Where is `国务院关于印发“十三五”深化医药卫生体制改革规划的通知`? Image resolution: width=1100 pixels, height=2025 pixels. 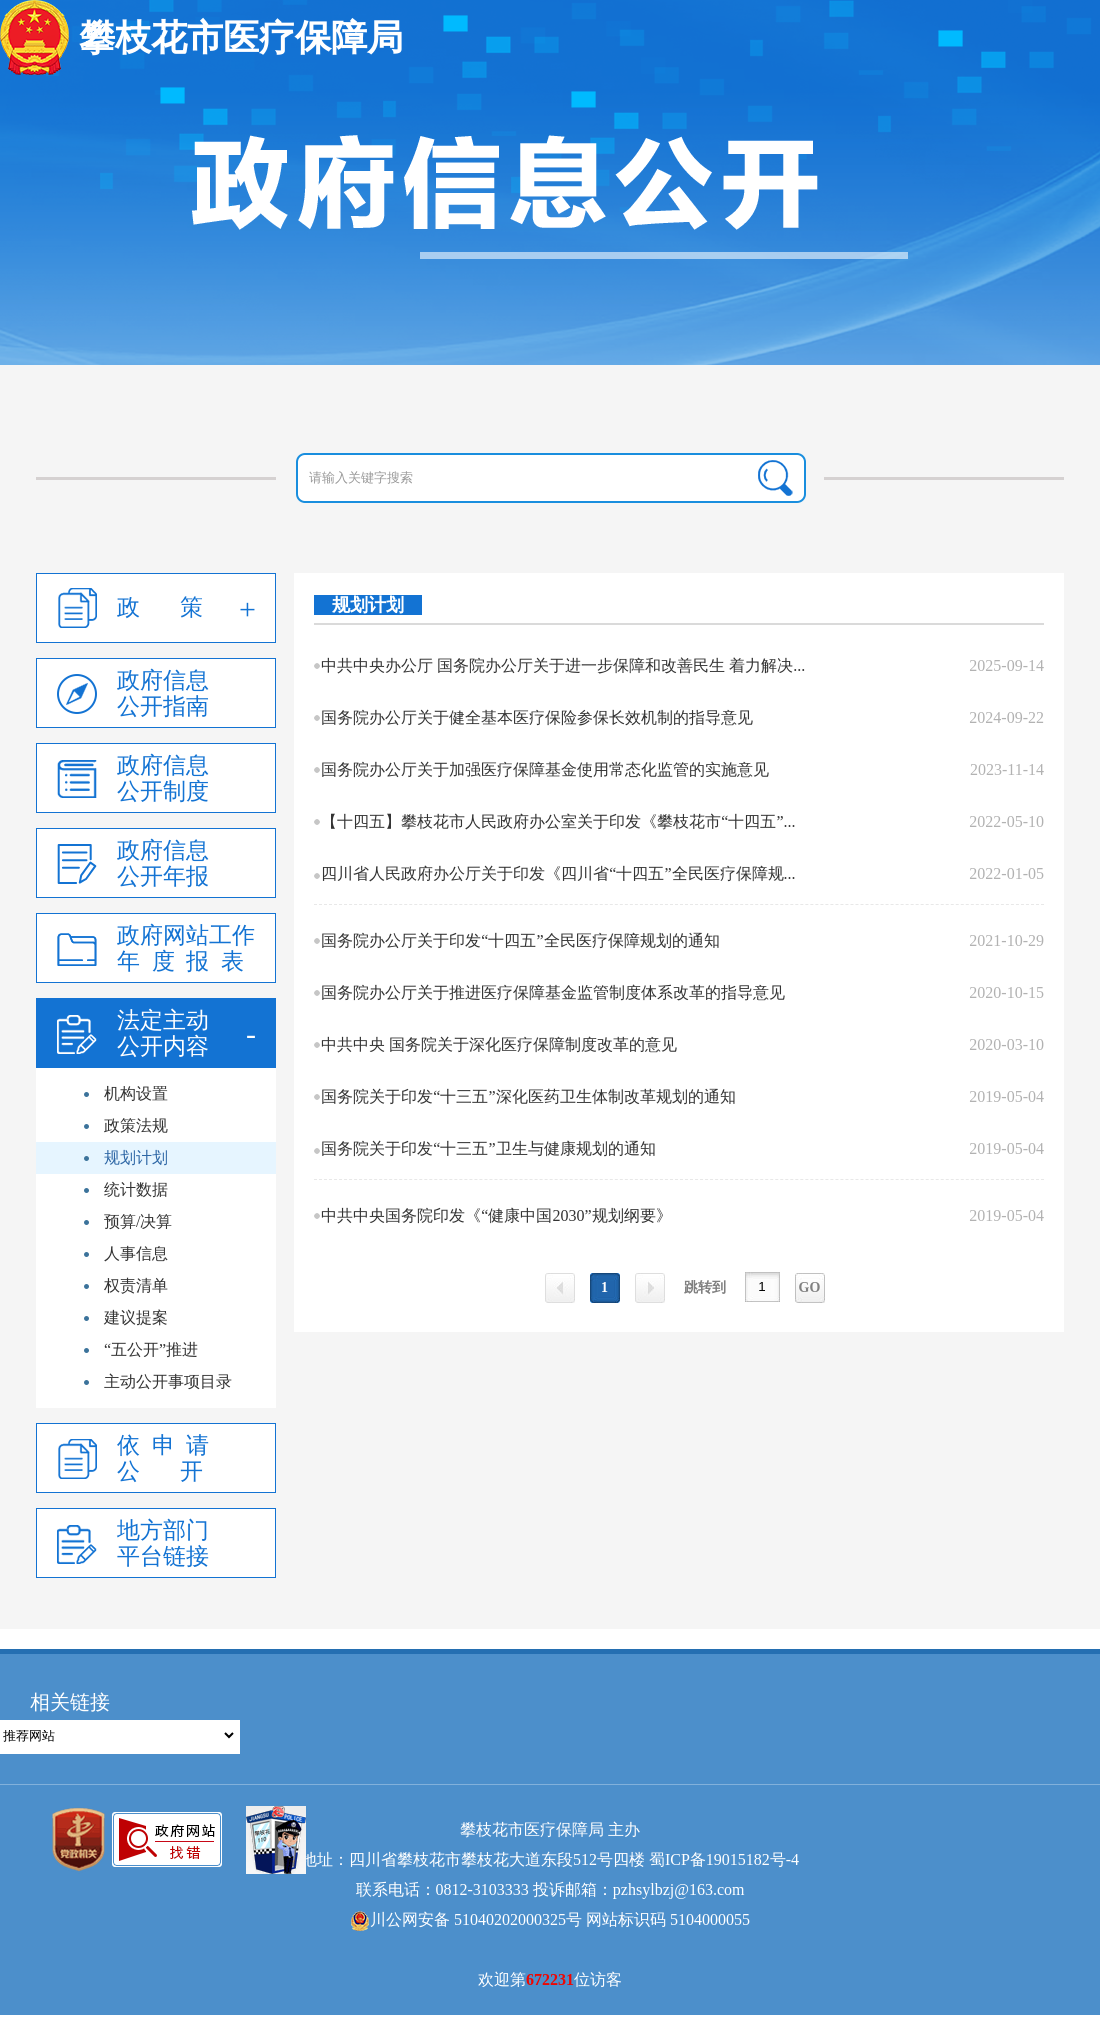
国务院关于印发“十三五”深化医药卫生体制改革规划的通知 is located at coordinates (528, 1096).